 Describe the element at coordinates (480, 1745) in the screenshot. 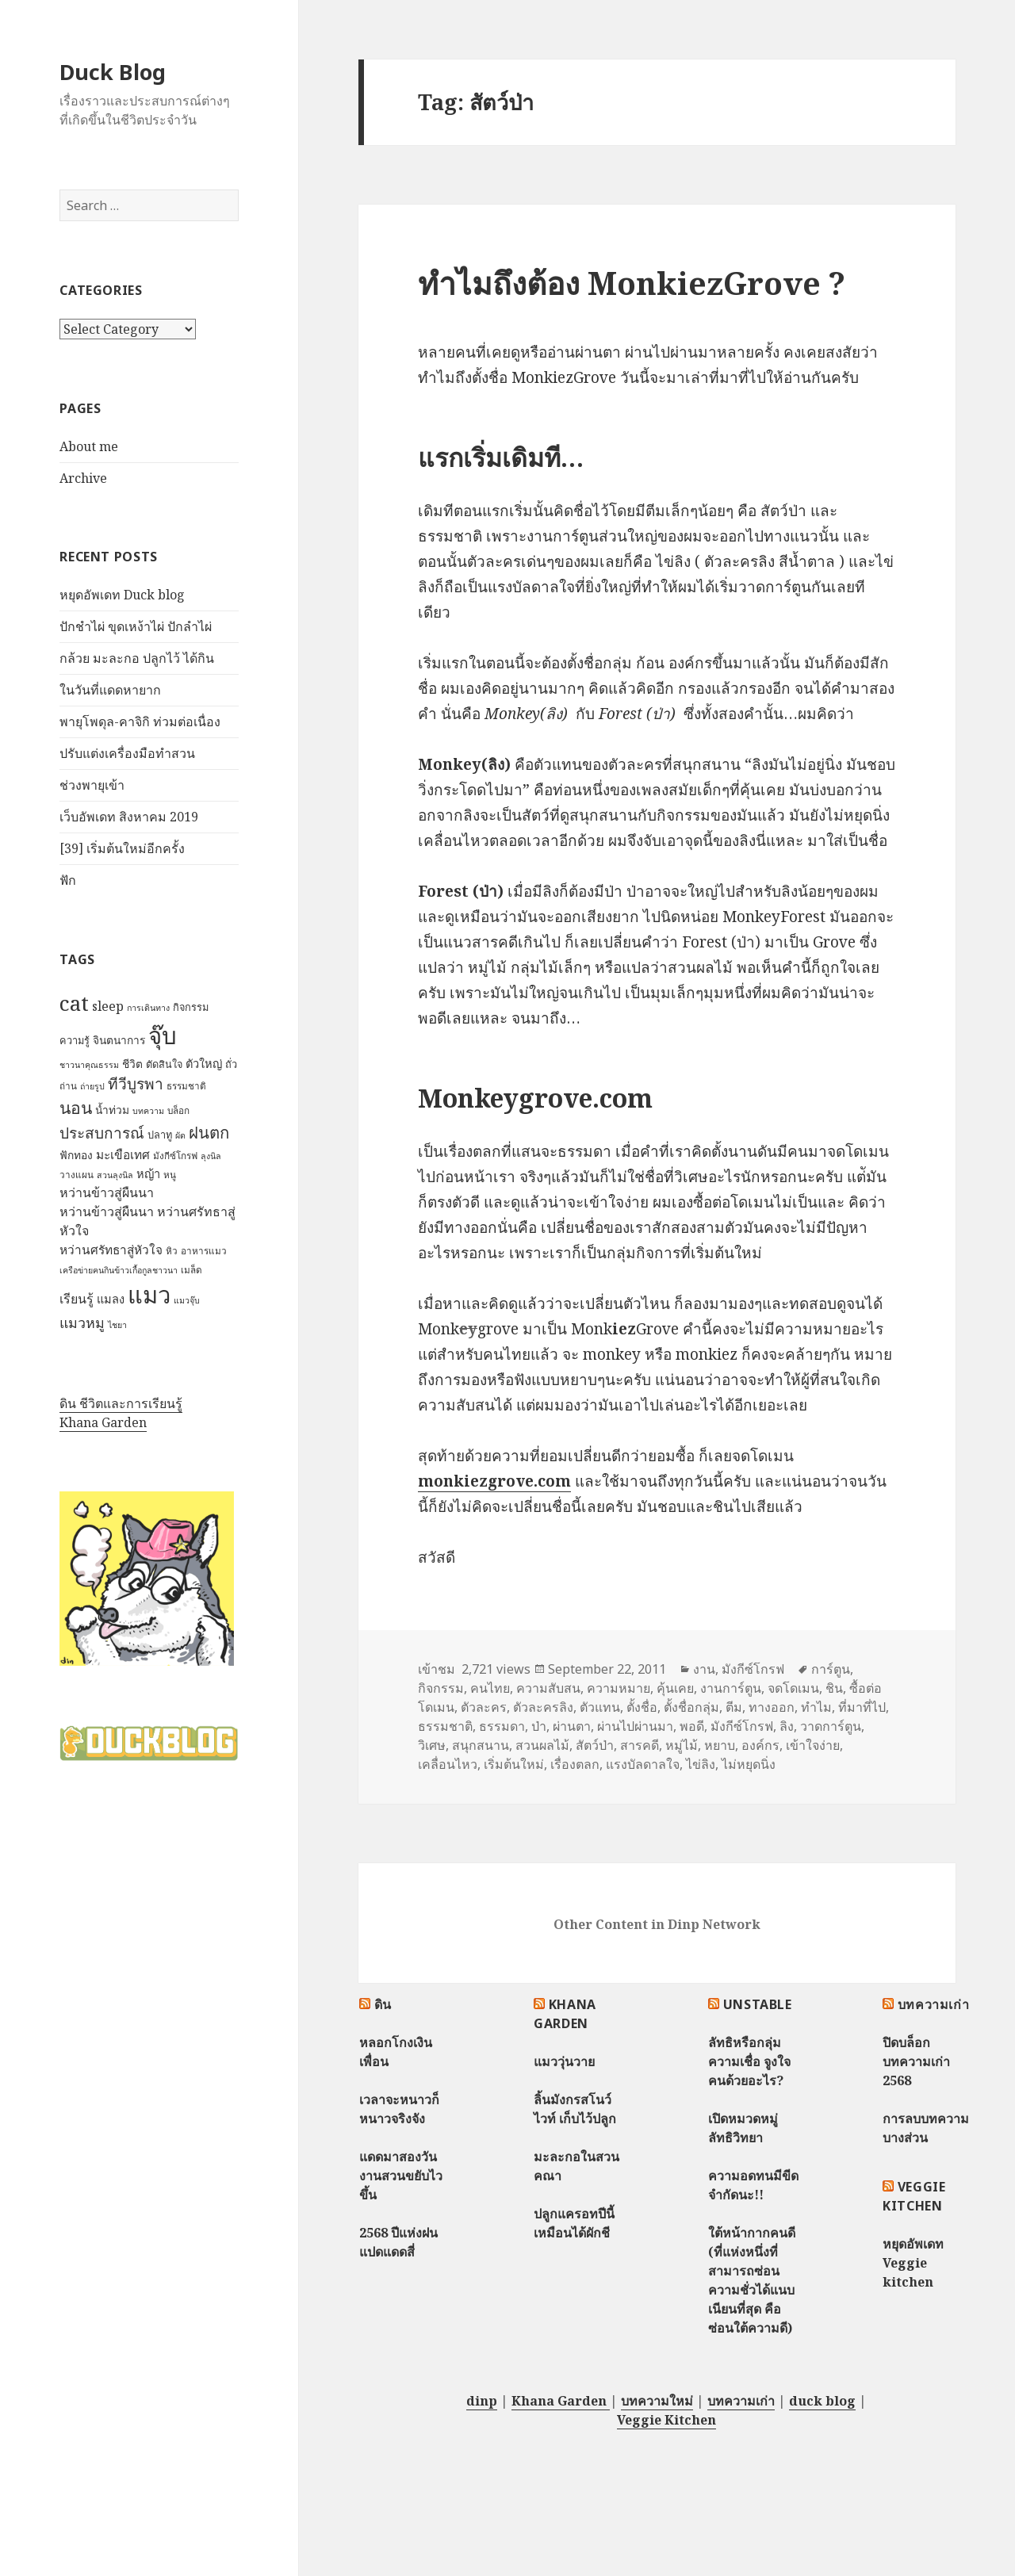

I see `สนุกสนาน` at that location.